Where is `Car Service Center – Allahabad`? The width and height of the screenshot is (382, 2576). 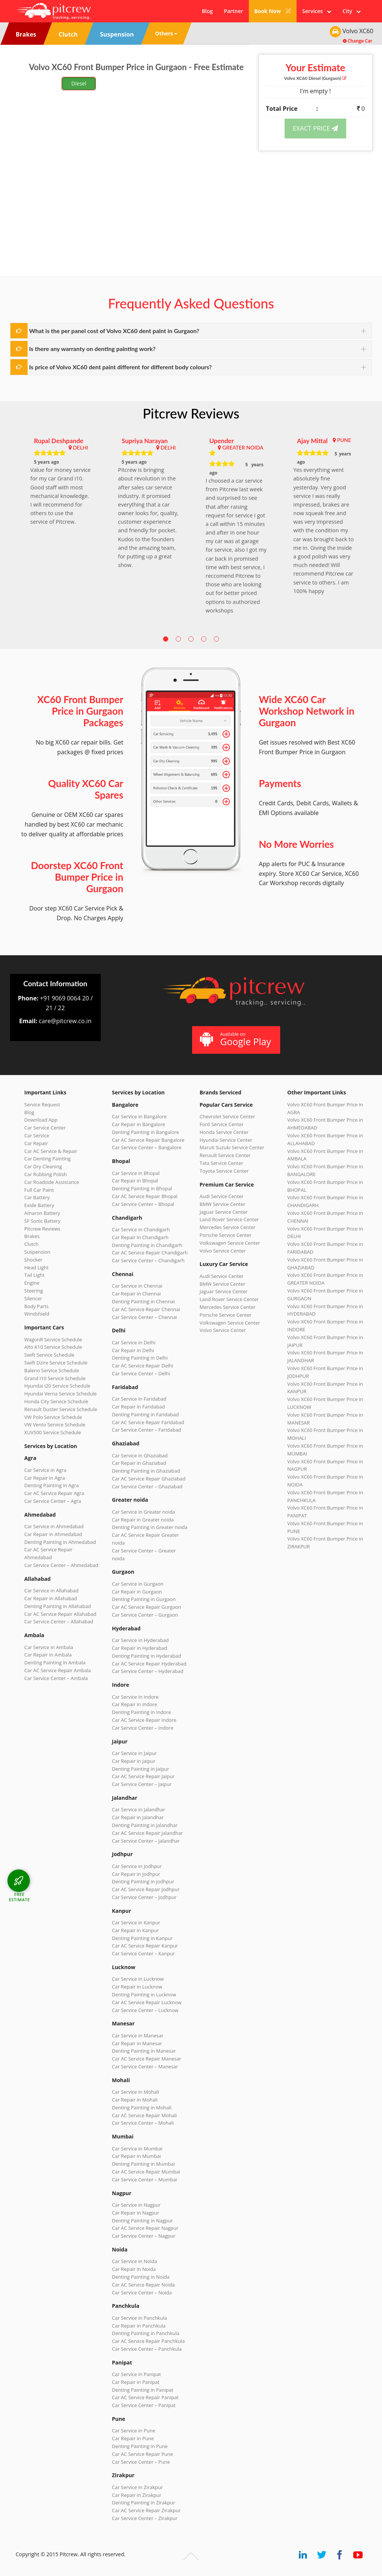 Car Service Center – Allahabad is located at coordinates (58, 1621).